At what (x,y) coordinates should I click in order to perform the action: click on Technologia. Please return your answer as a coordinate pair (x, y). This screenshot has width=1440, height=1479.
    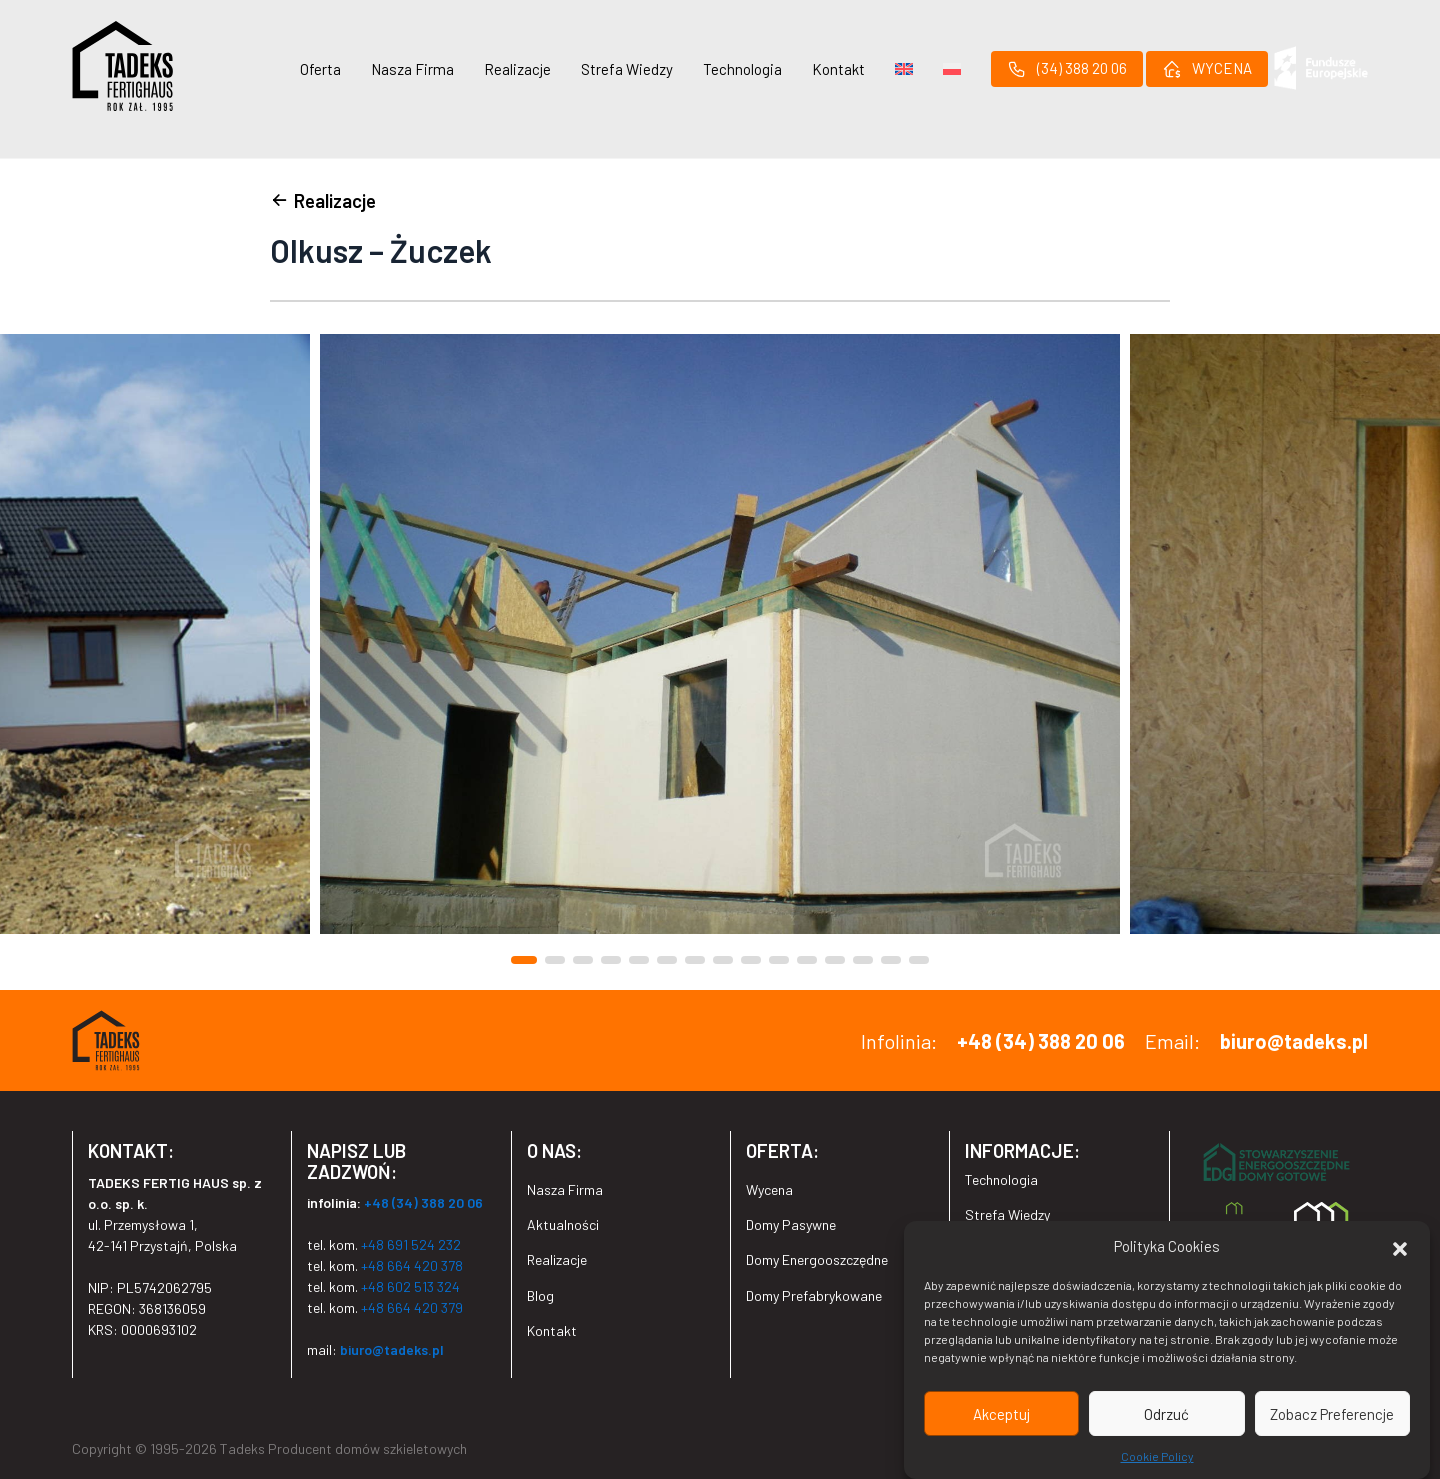
    Looking at the image, I should click on (742, 69).